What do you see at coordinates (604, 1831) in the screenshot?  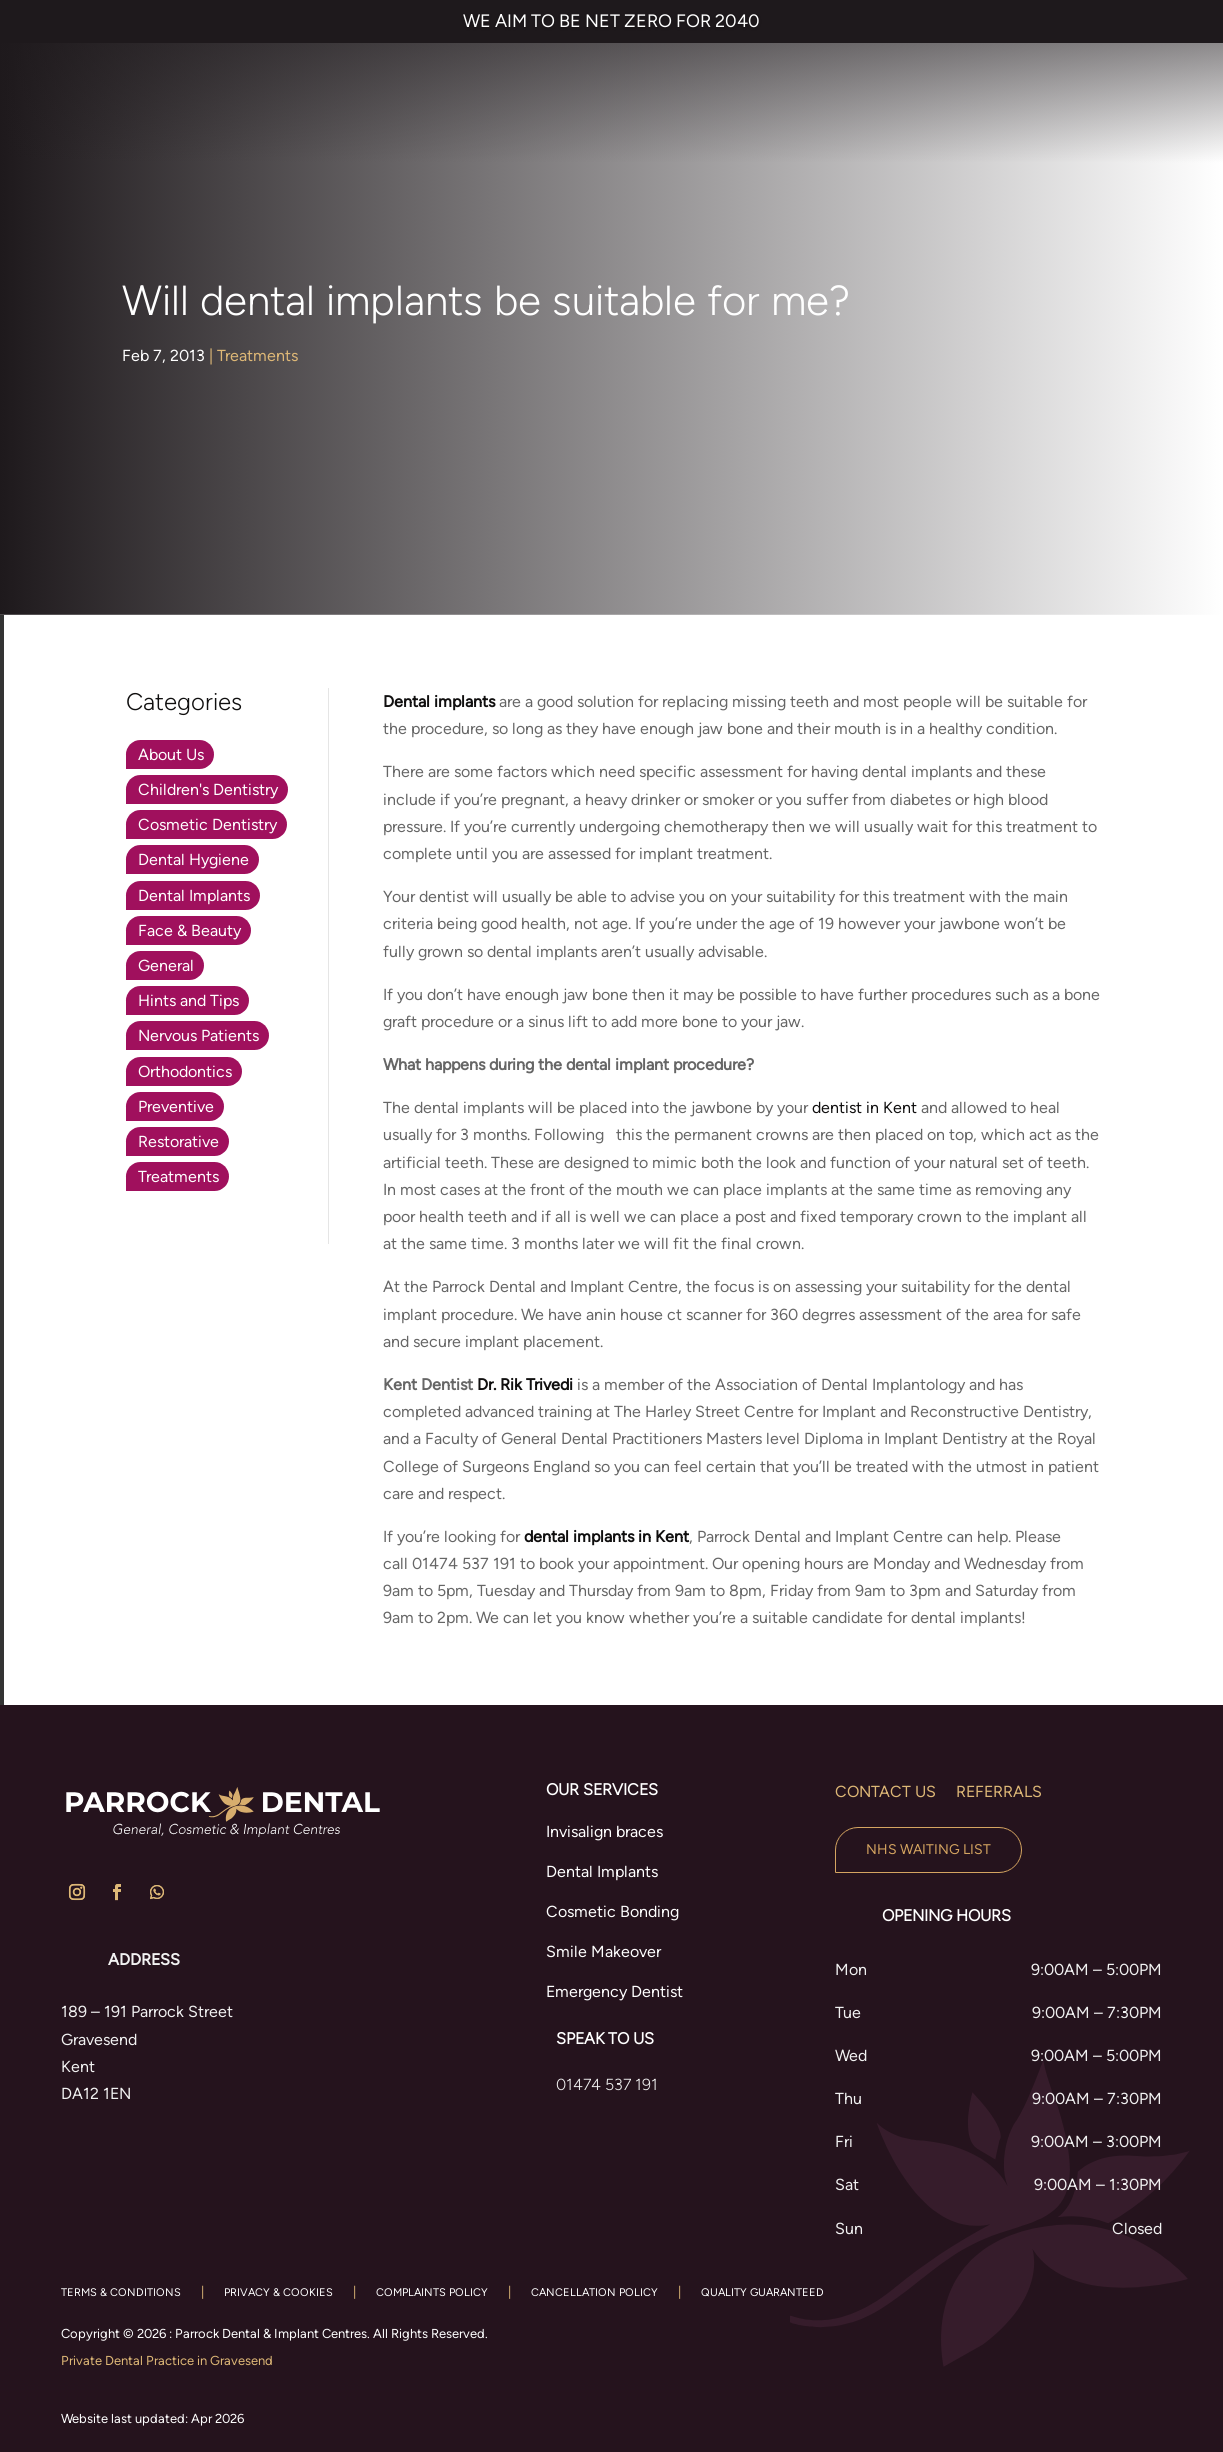 I see `Invisalign braces` at bounding box center [604, 1831].